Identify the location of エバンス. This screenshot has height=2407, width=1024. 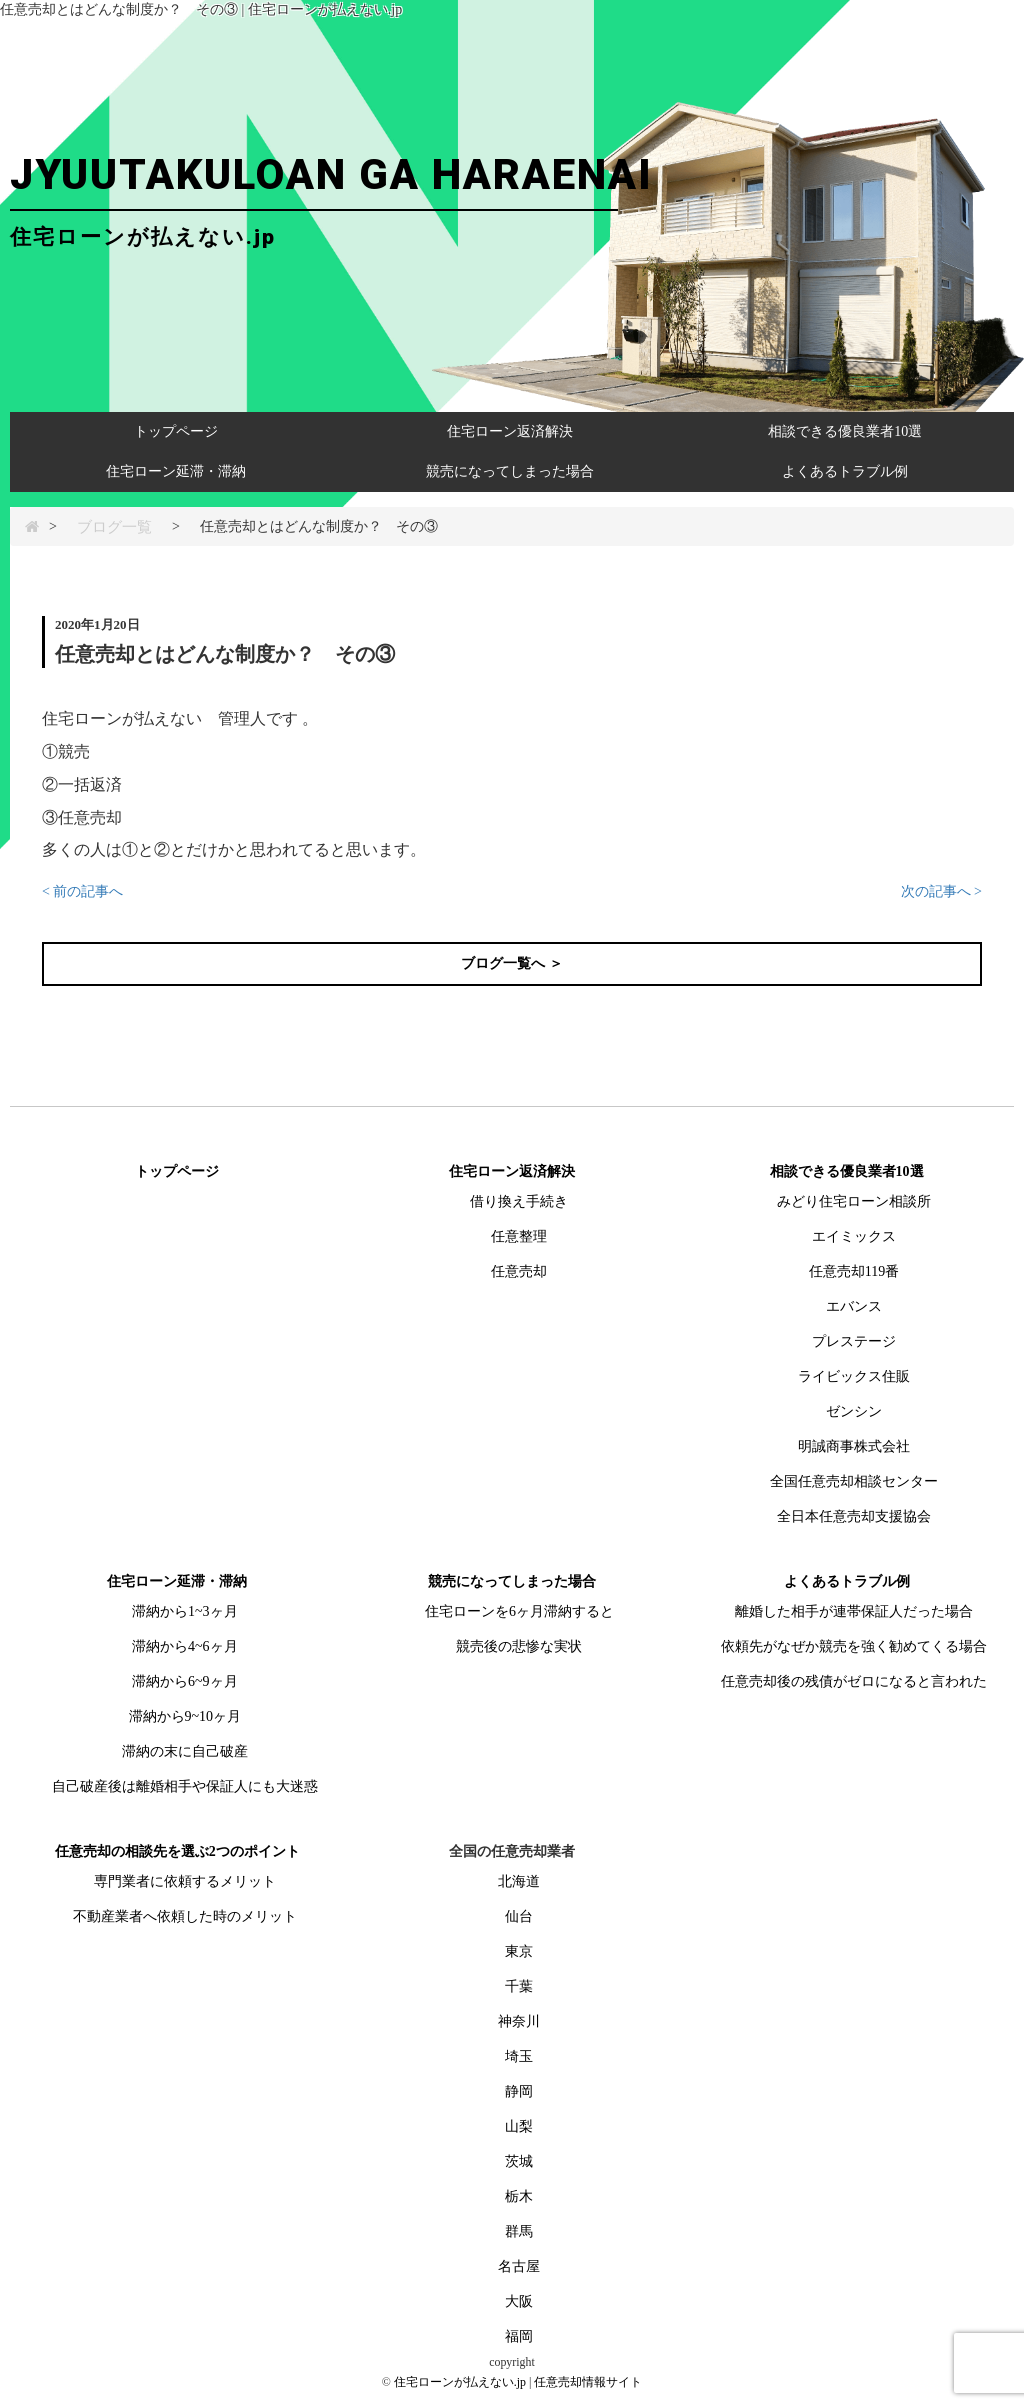
(854, 1306).